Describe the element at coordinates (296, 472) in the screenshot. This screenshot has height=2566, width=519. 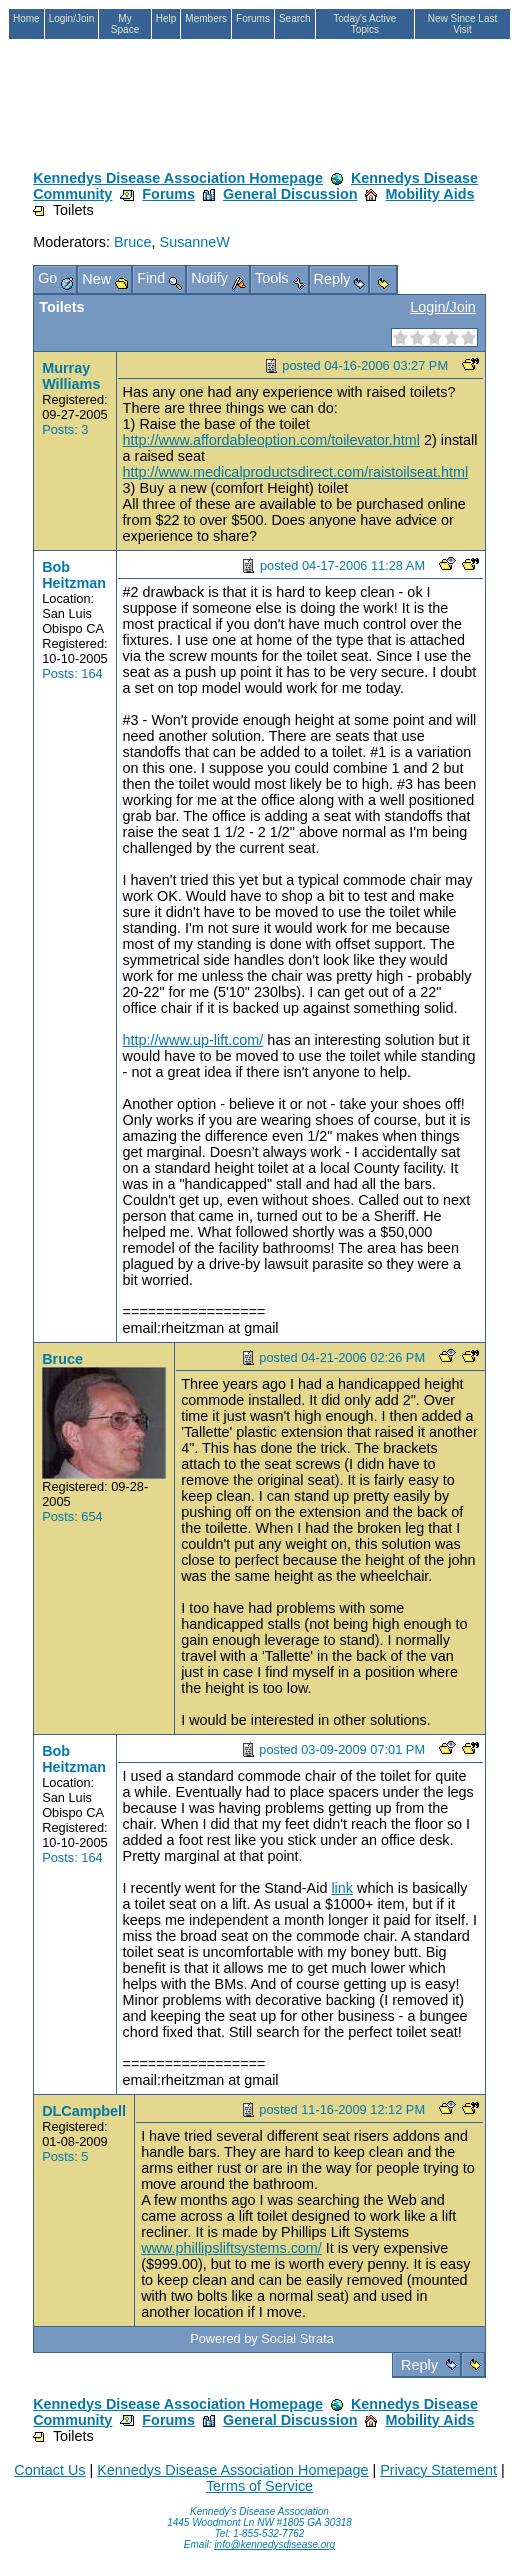
I see `http://www.medicalproductsdirect.com/raistoilseat.html` at that location.